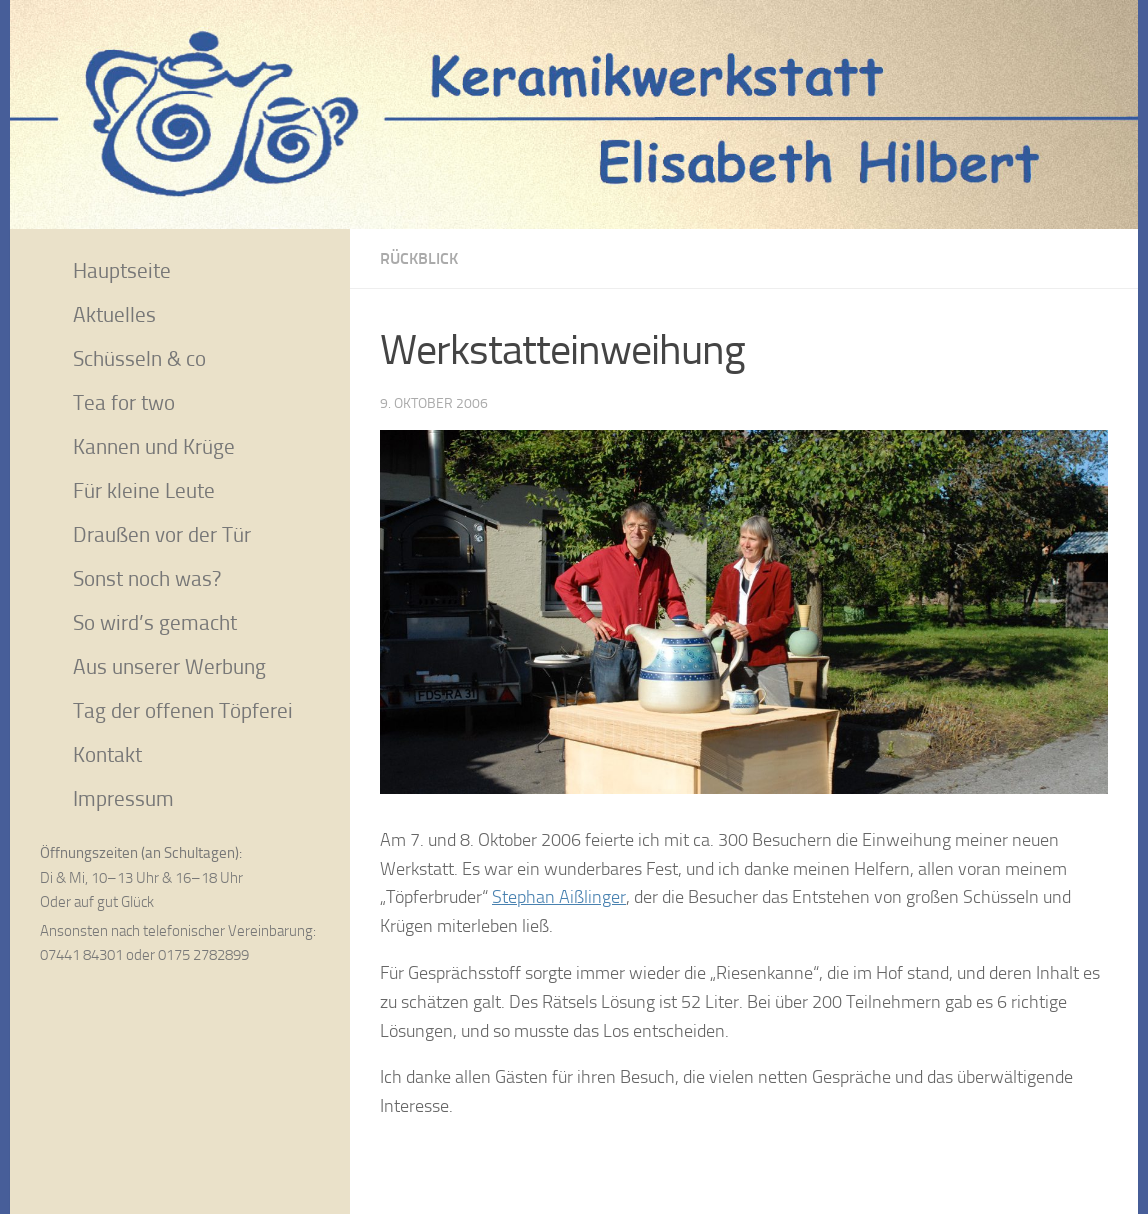 The image size is (1148, 1214). What do you see at coordinates (419, 258) in the screenshot?
I see `Rückblick` at bounding box center [419, 258].